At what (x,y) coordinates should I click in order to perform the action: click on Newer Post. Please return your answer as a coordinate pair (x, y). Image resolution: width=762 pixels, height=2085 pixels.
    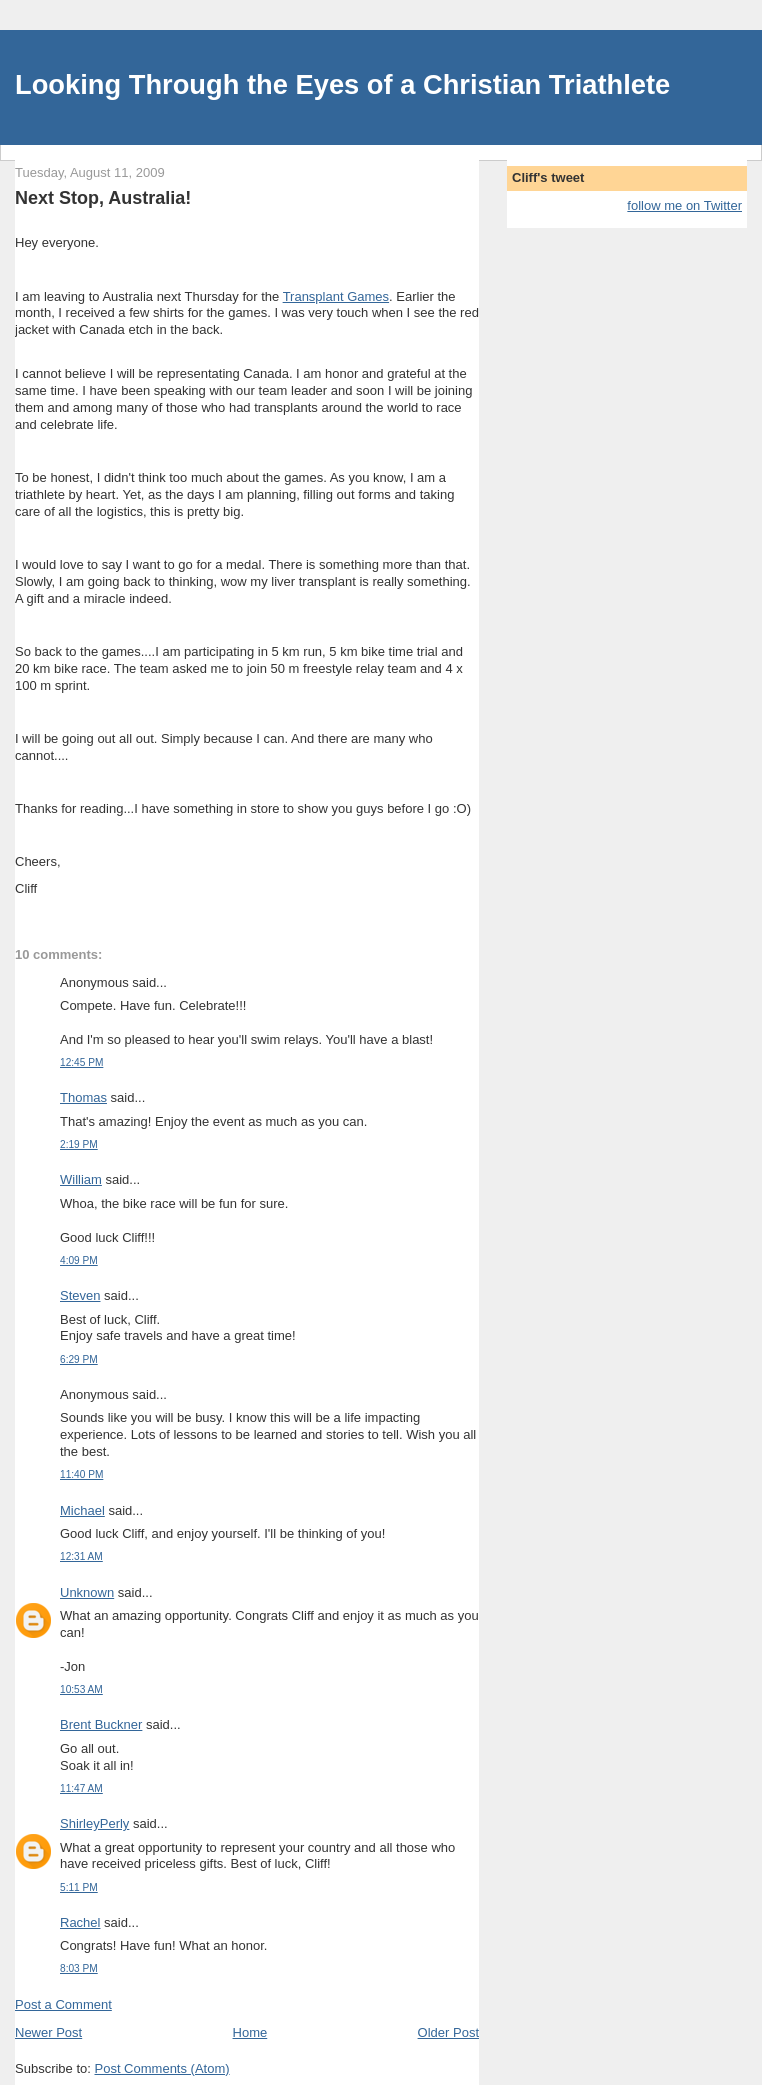
    Looking at the image, I should click on (48, 2032).